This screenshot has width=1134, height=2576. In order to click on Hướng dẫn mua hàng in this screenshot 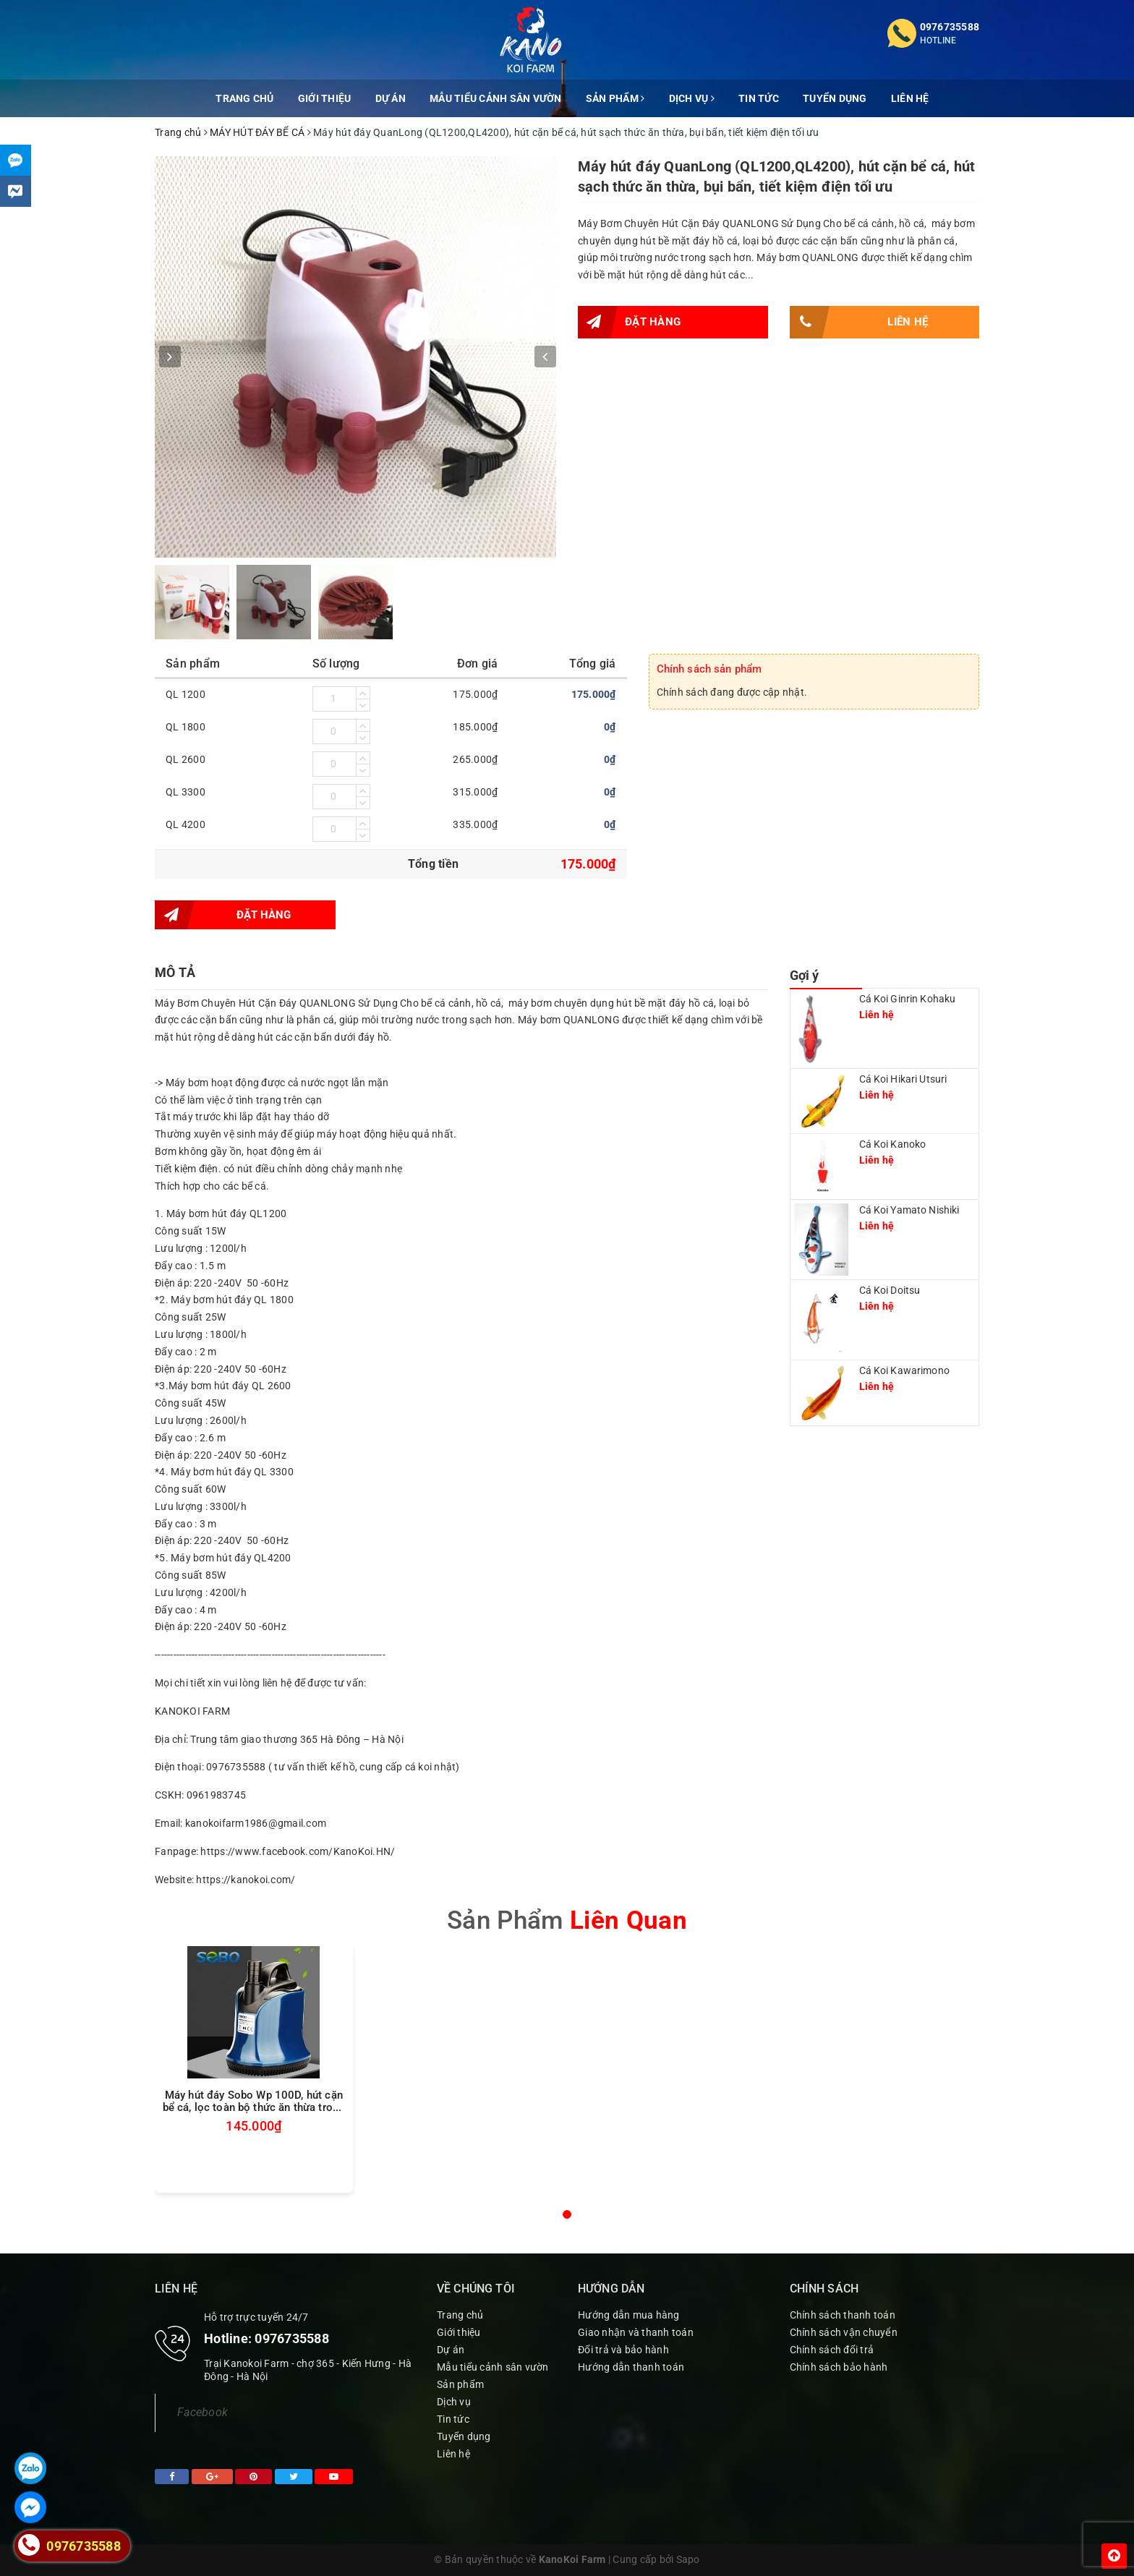, I will do `click(629, 2315)`.